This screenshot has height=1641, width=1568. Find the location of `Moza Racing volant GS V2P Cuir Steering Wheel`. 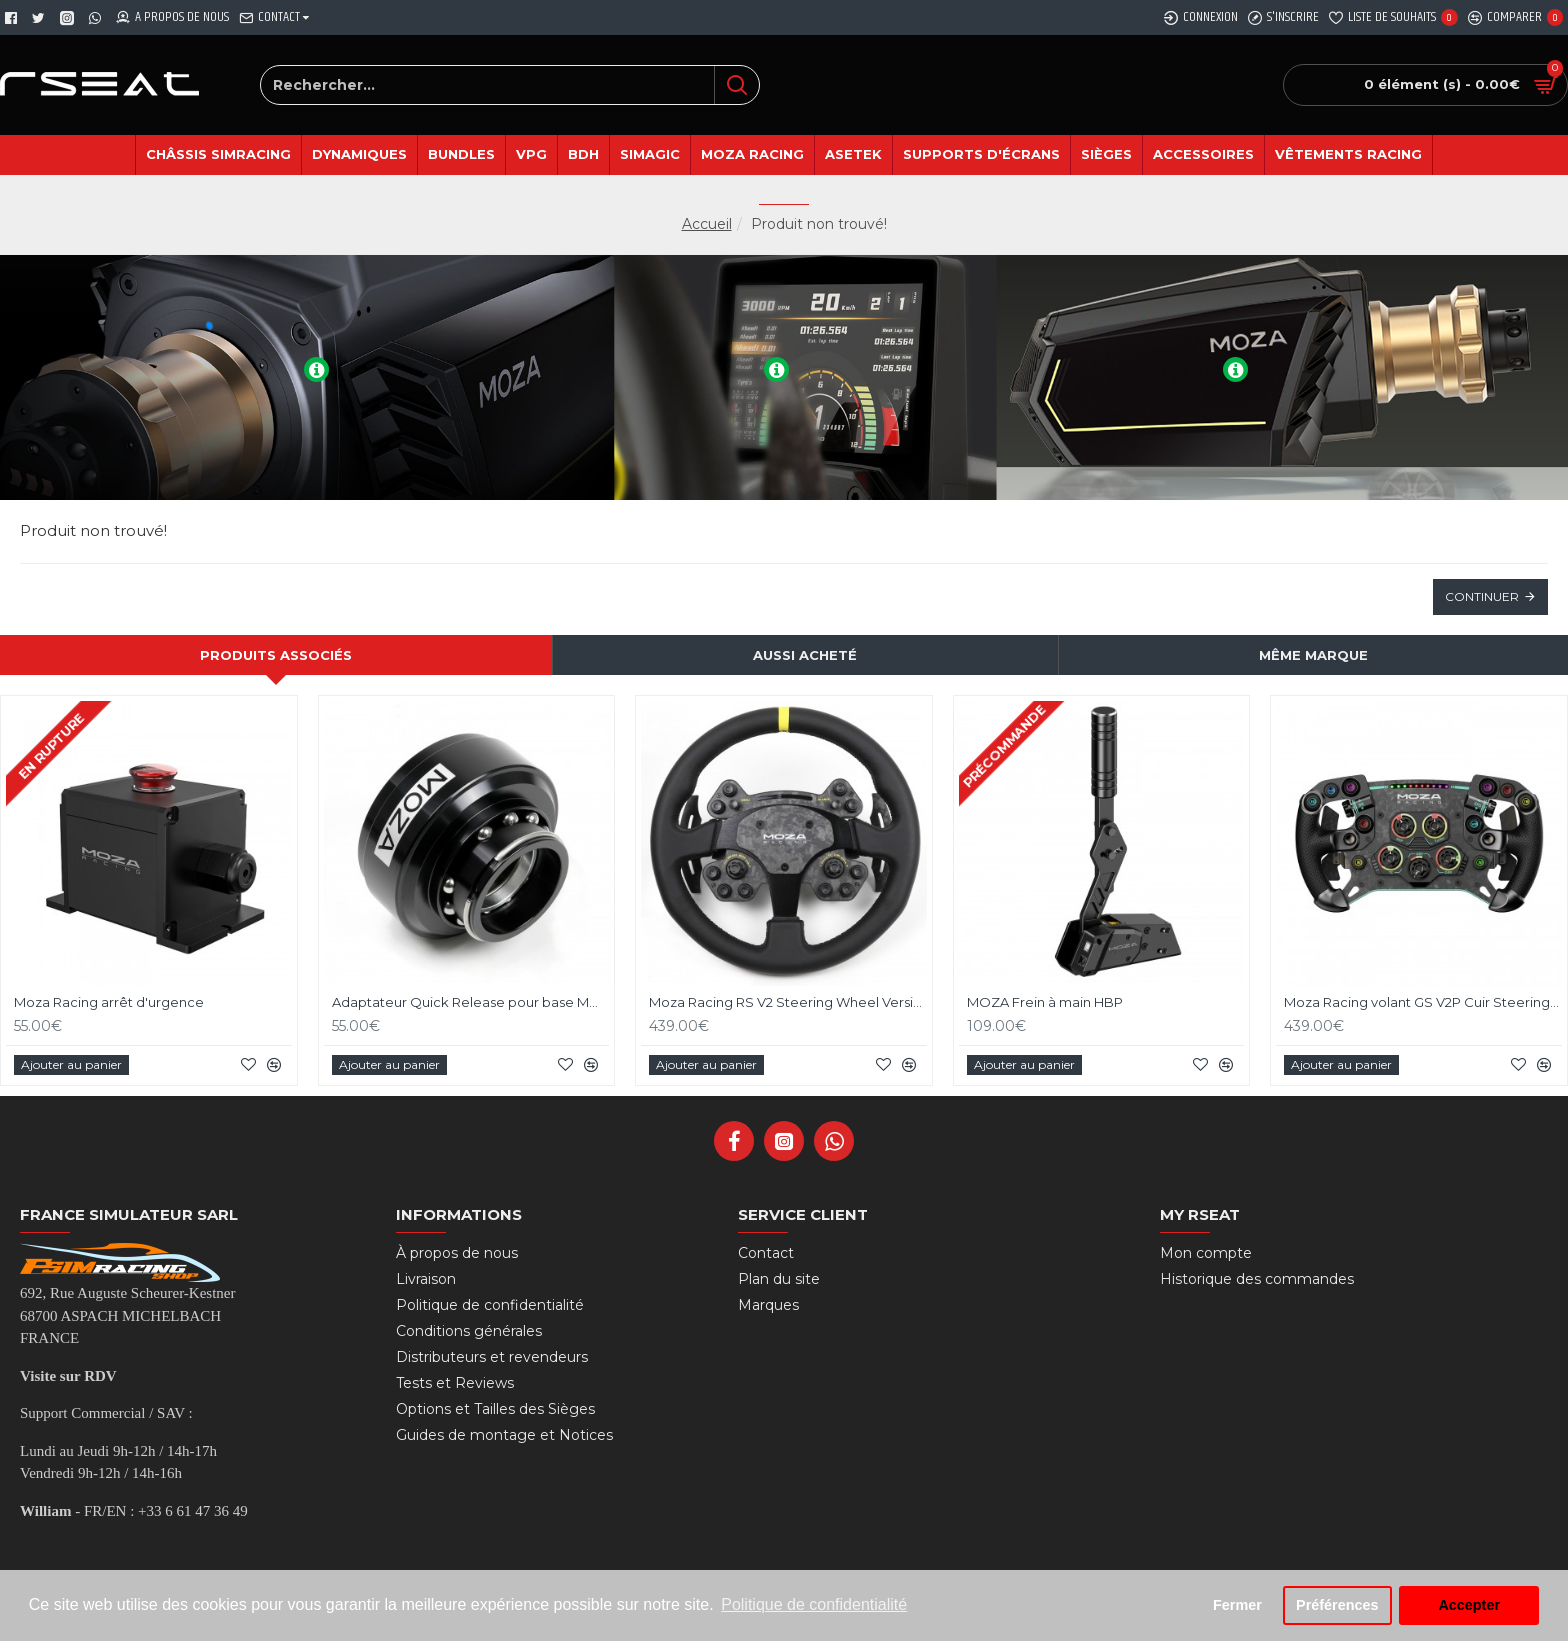

Moza Racing volant GS V2P Cuir Steering Wheel is located at coordinates (1423, 1002).